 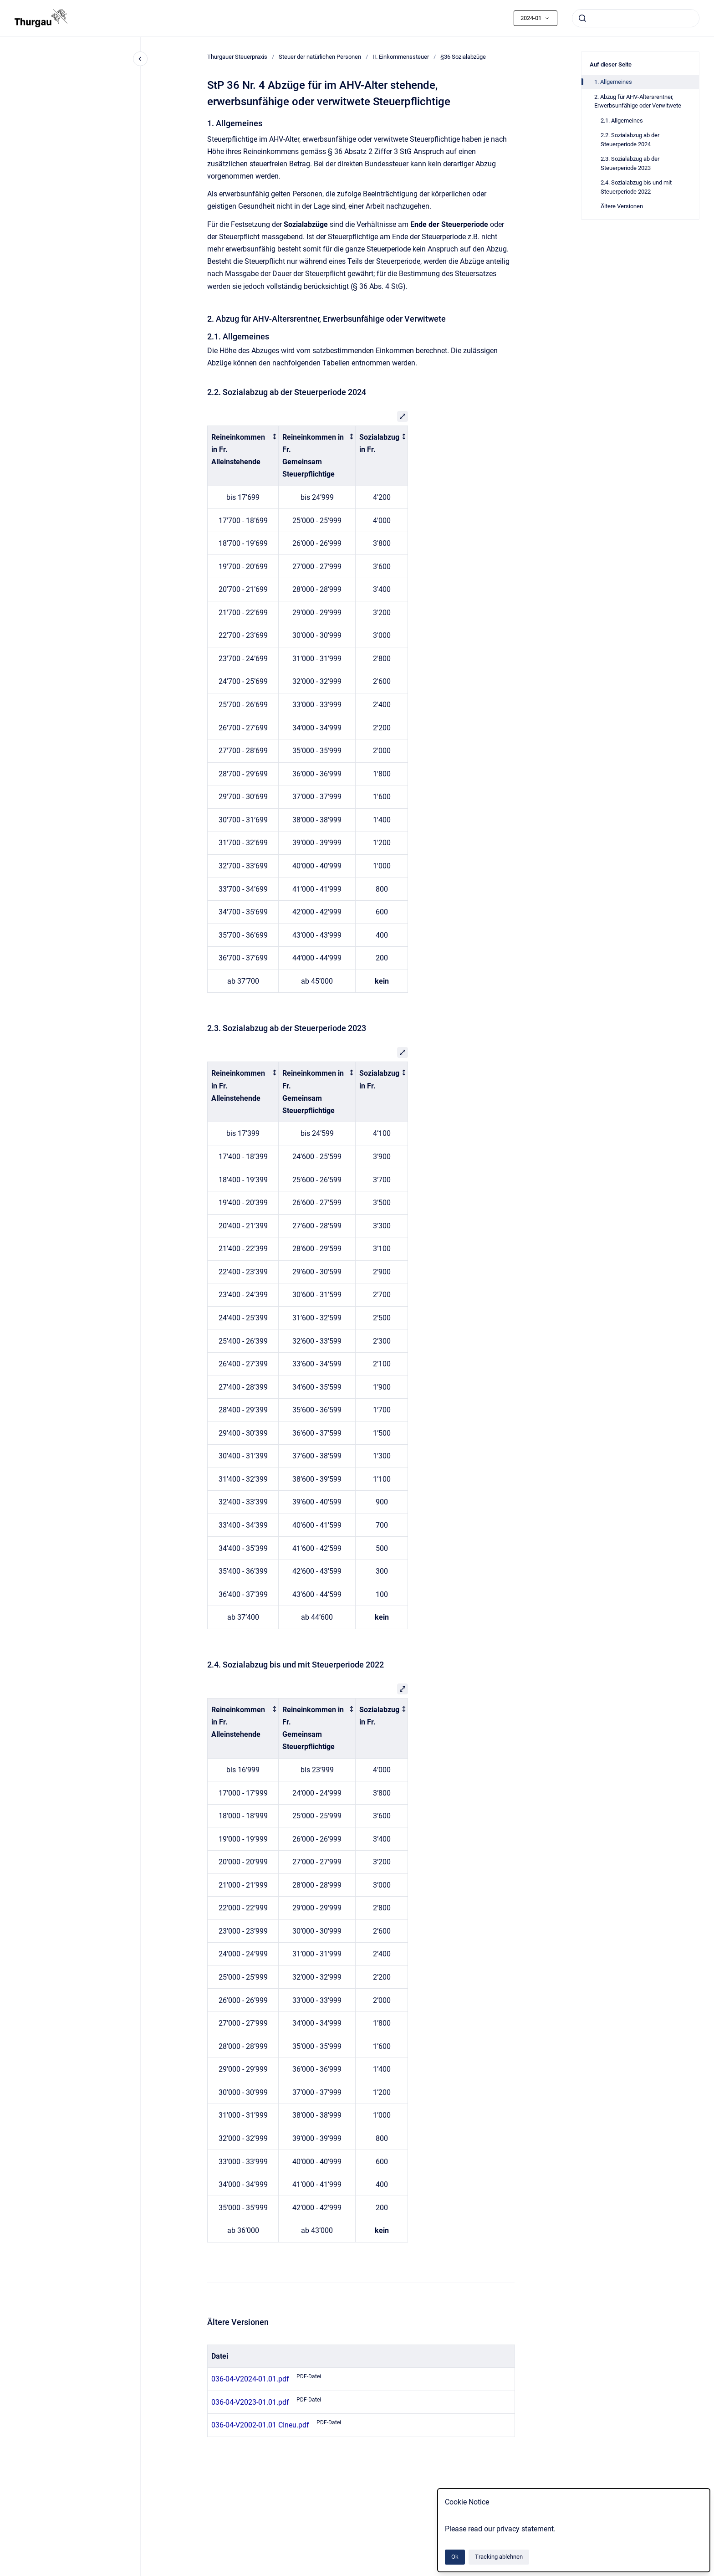 What do you see at coordinates (250, 2379) in the screenshot?
I see `036-04-V2024-01.01.pdf` at bounding box center [250, 2379].